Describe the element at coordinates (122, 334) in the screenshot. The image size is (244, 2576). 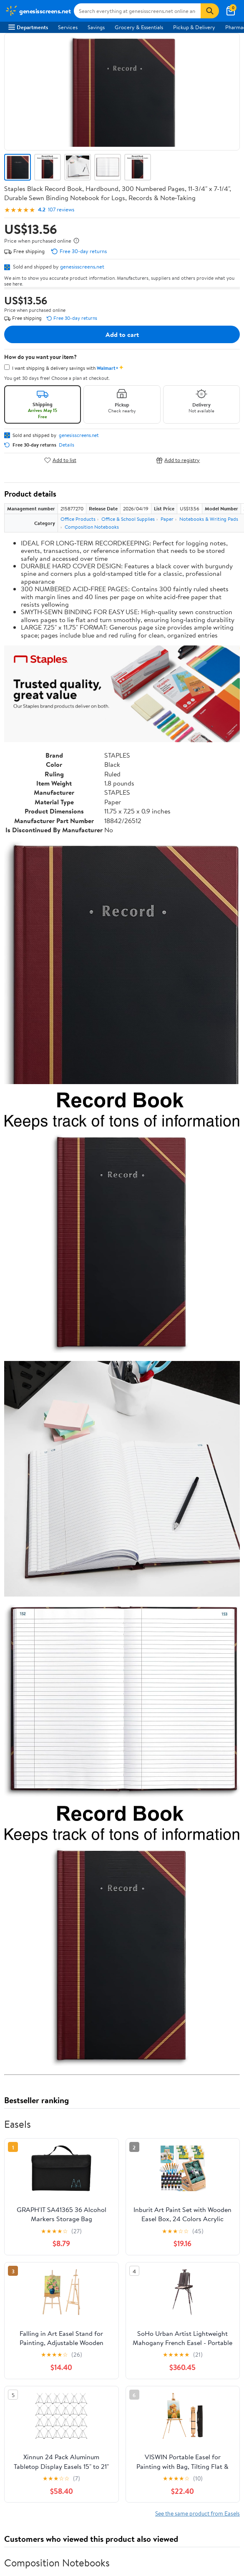
I see `Add to cart` at that location.